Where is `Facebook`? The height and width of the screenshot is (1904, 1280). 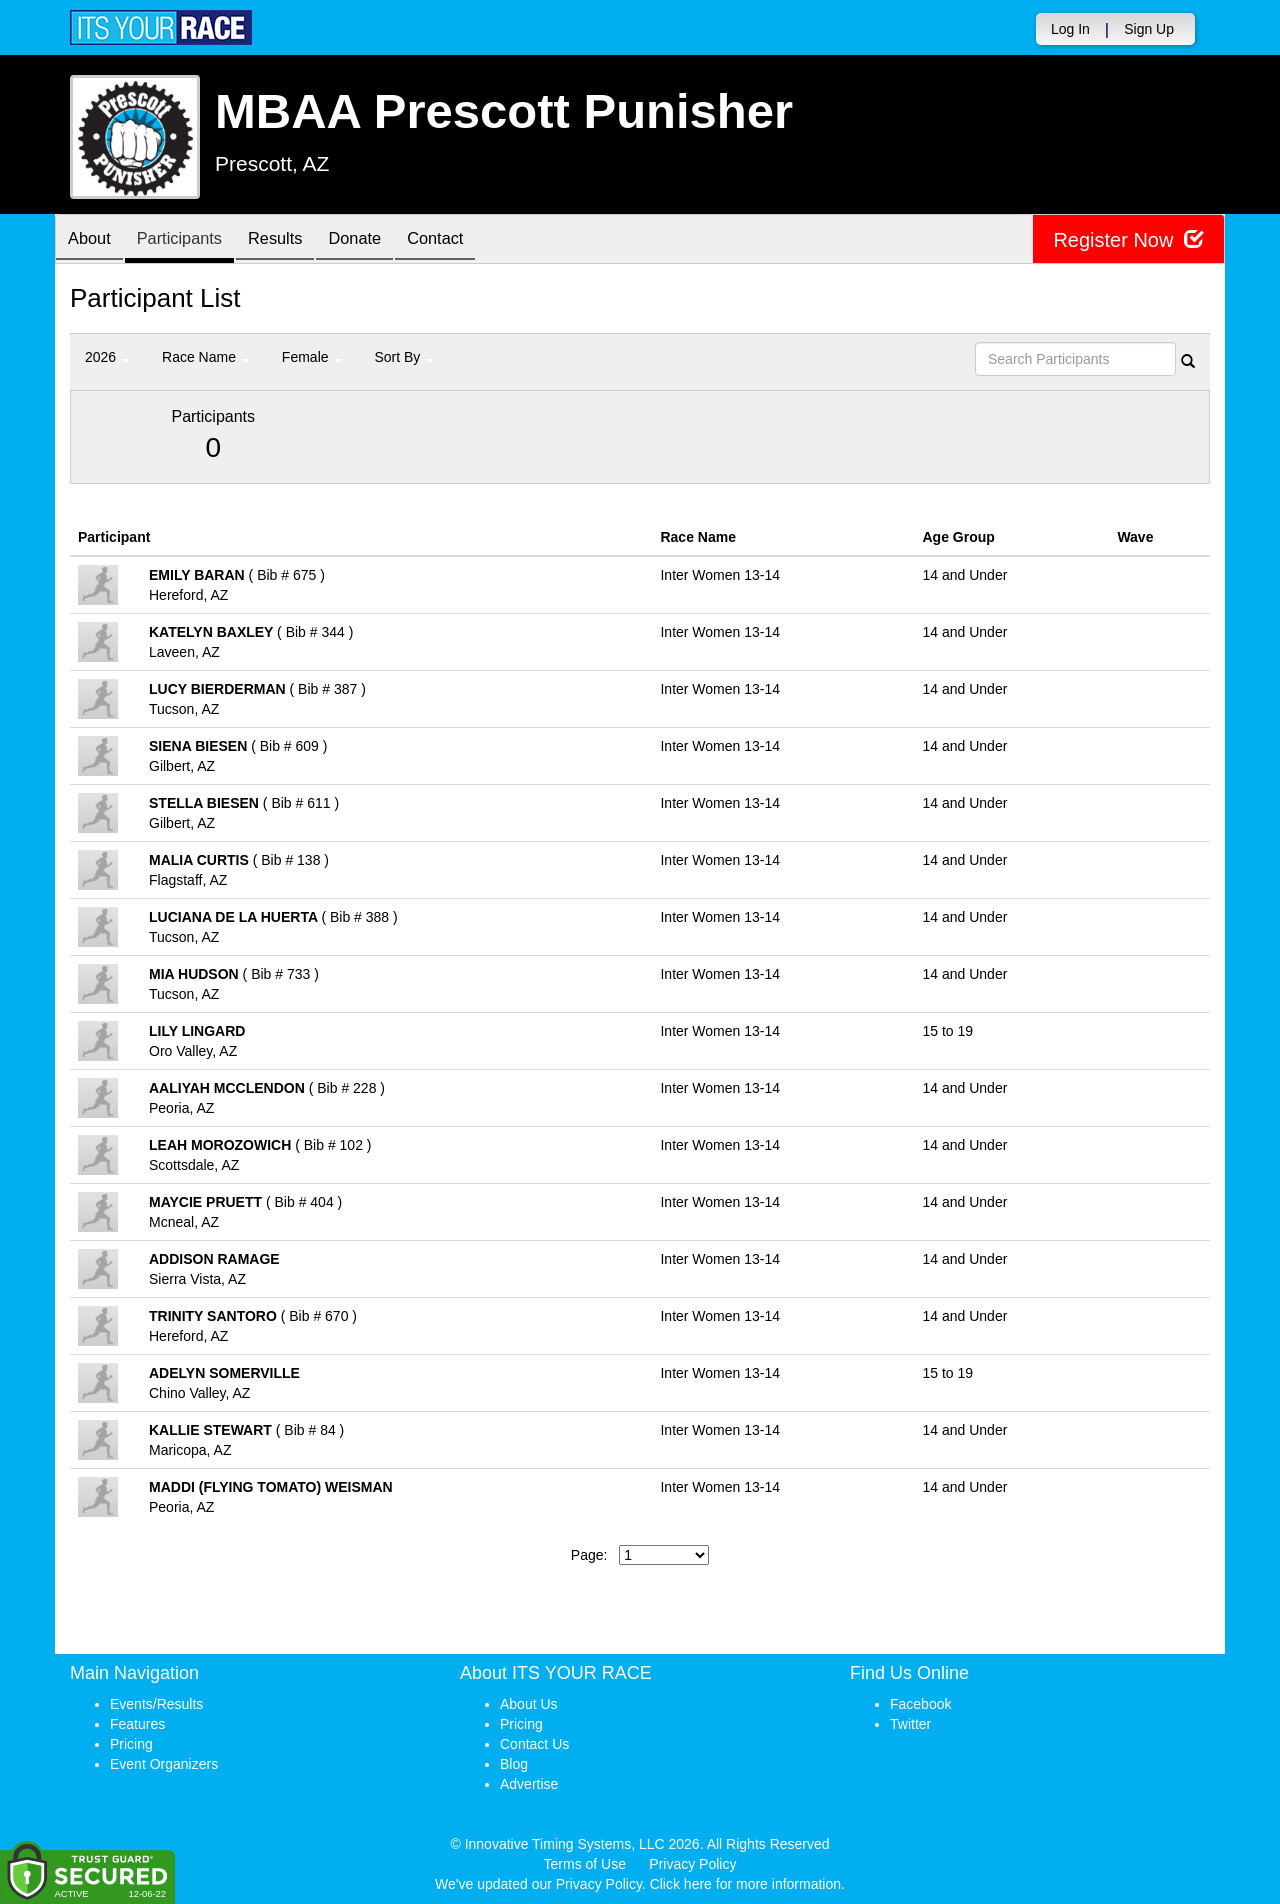 Facebook is located at coordinates (920, 1704).